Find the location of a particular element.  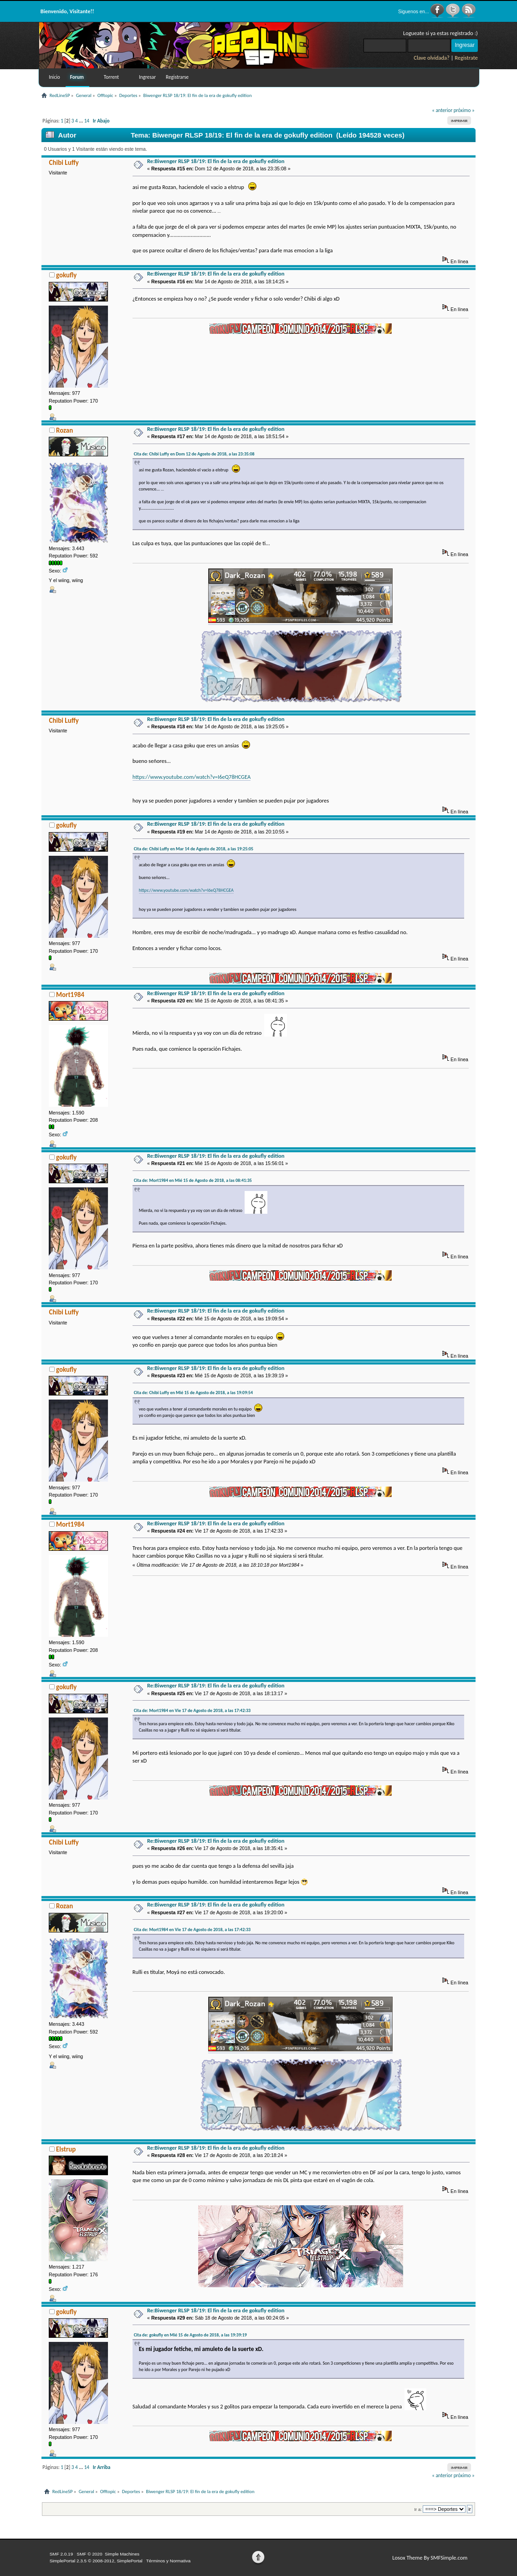

Losox Theme By SMFSimple.com is located at coordinates (429, 2557).